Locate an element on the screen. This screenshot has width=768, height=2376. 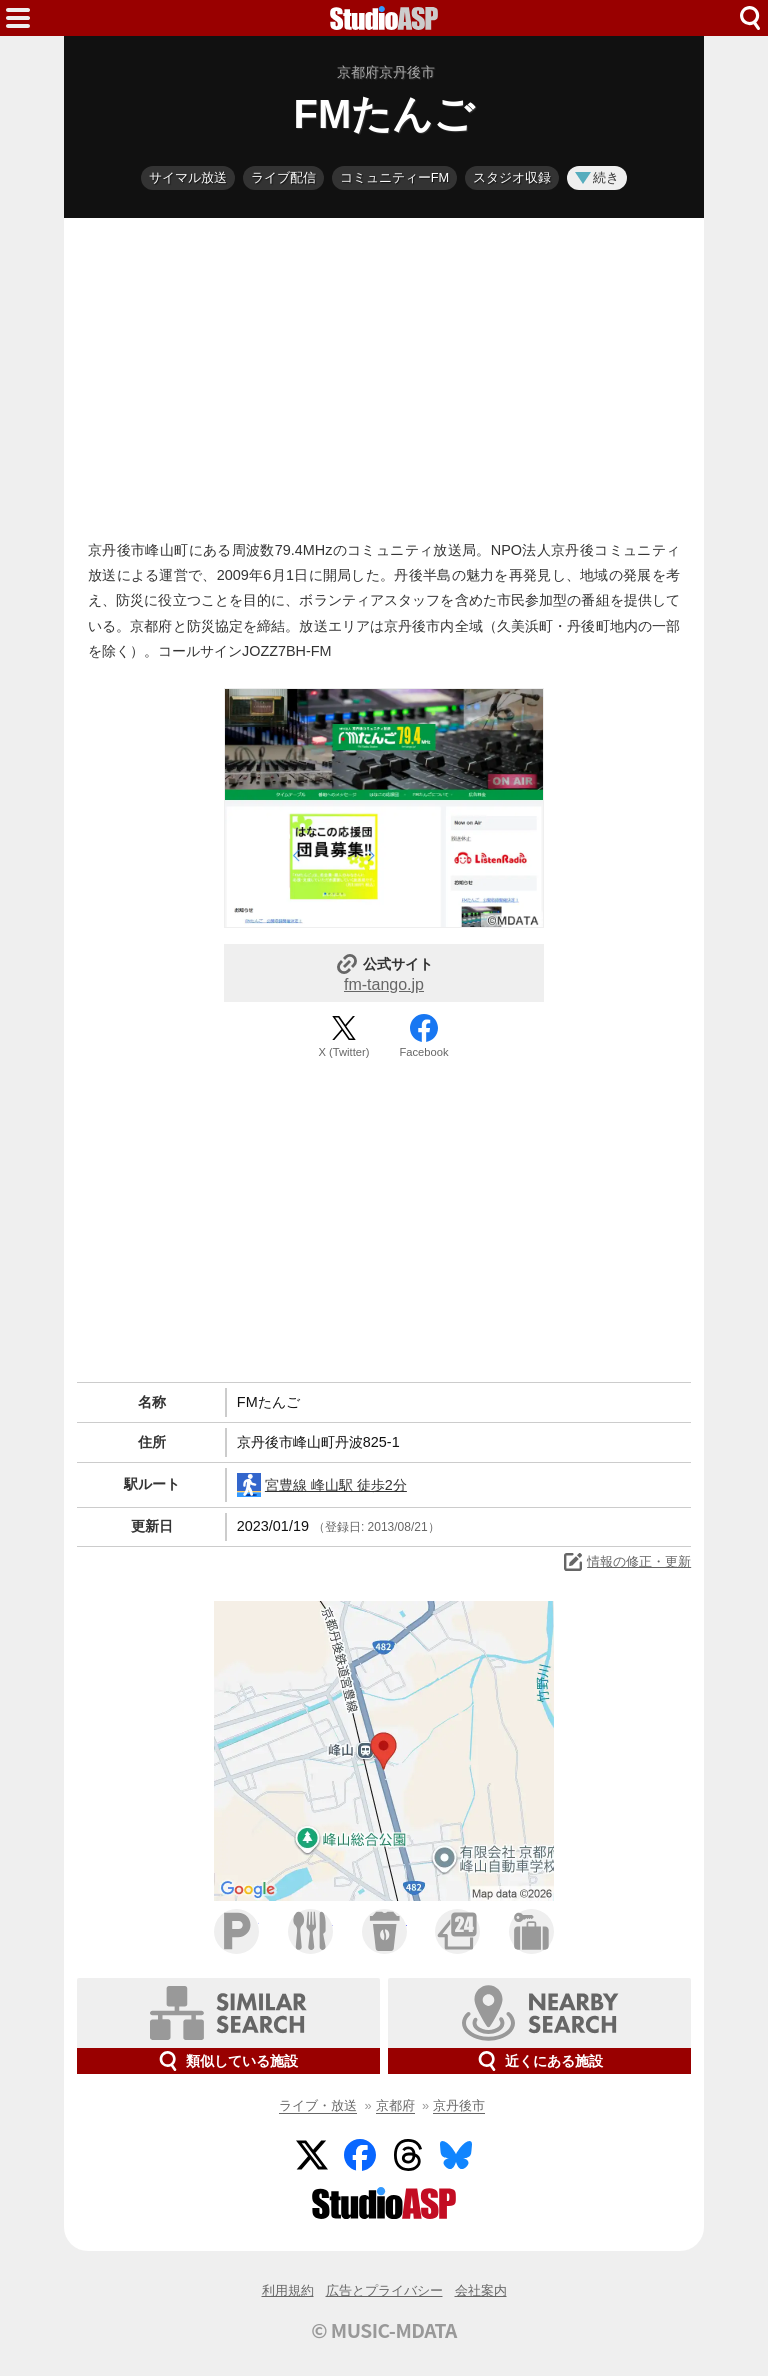
HOME is located at coordinates (384, 18).